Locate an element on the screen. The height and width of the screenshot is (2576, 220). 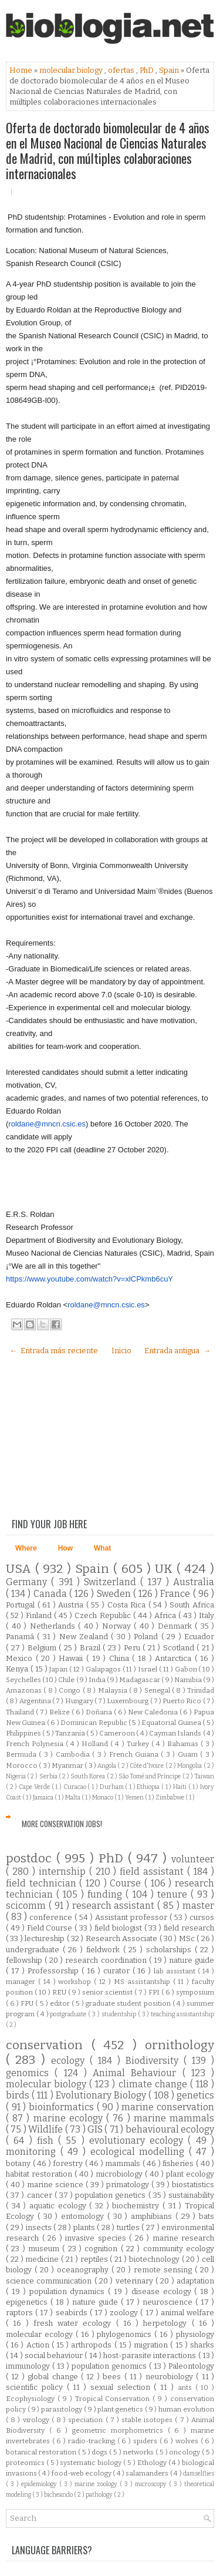
Guam is located at coordinates (189, 1754).